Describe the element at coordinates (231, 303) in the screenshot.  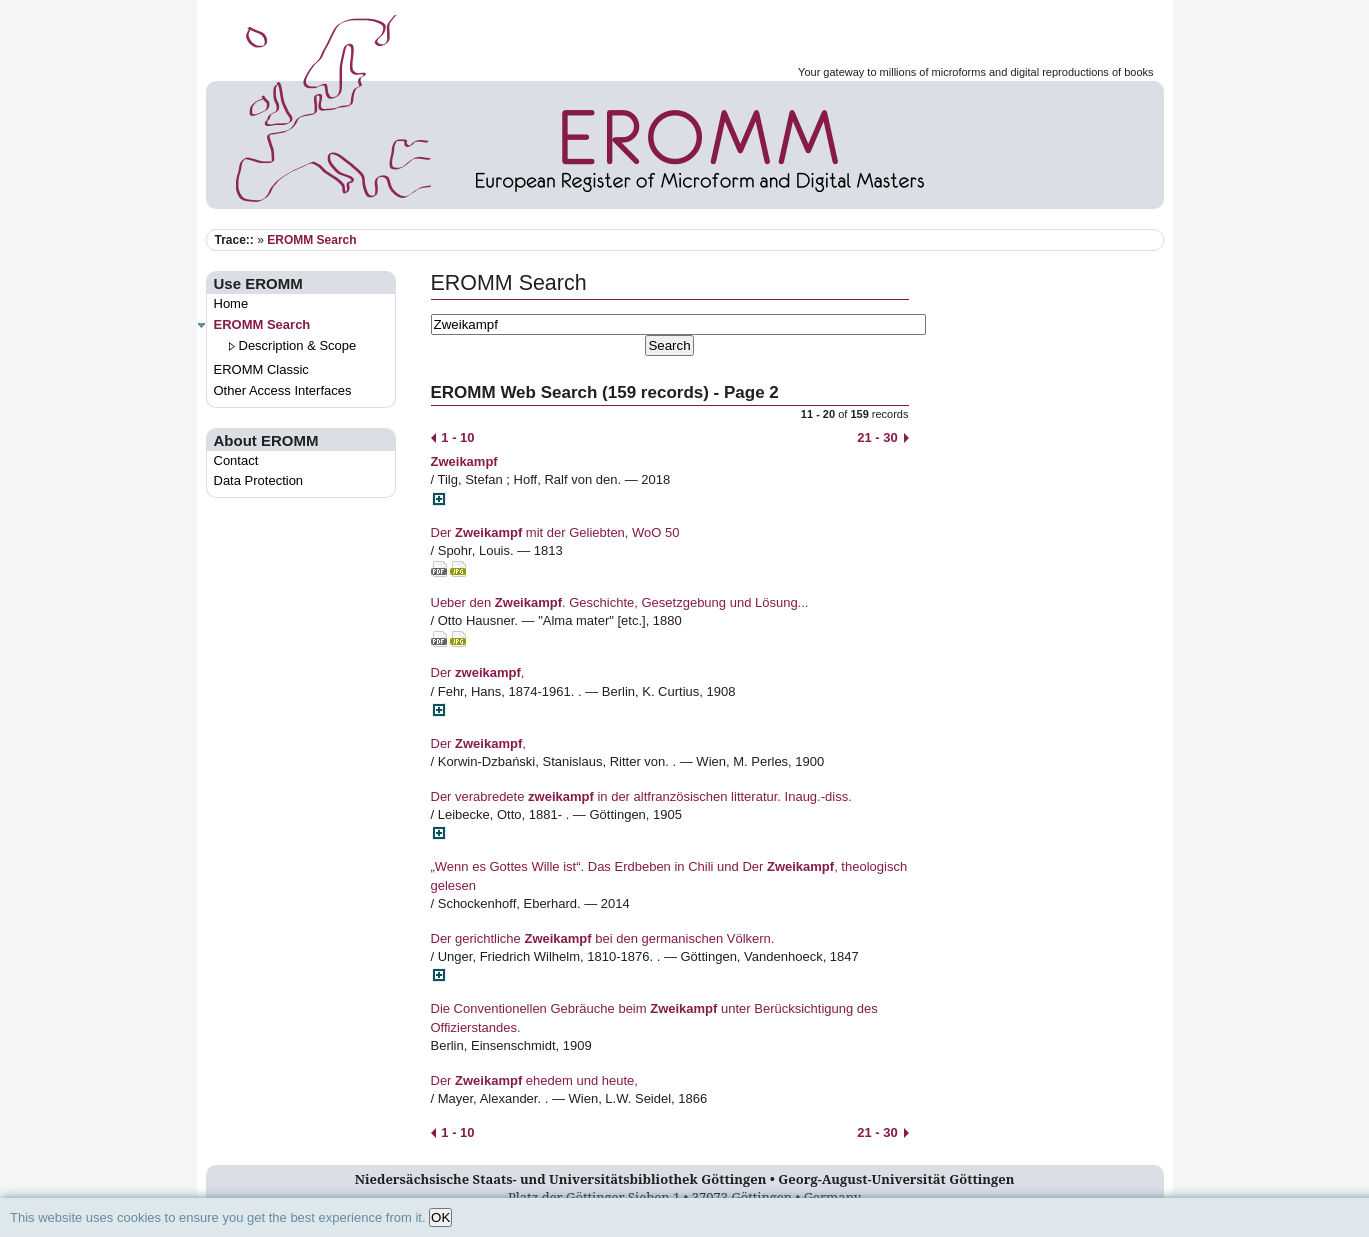
I see `Home` at that location.